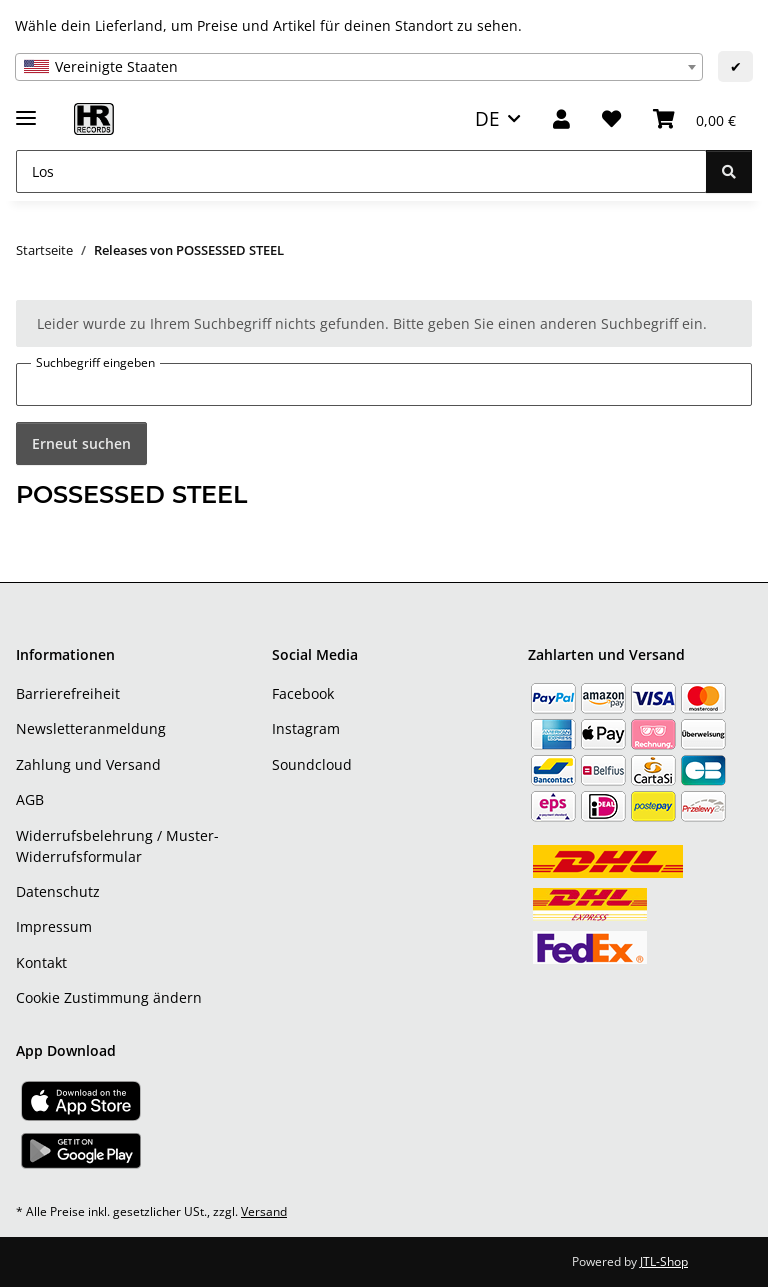 The width and height of the screenshot is (768, 1287). I want to click on [Los], so click(361, 171).